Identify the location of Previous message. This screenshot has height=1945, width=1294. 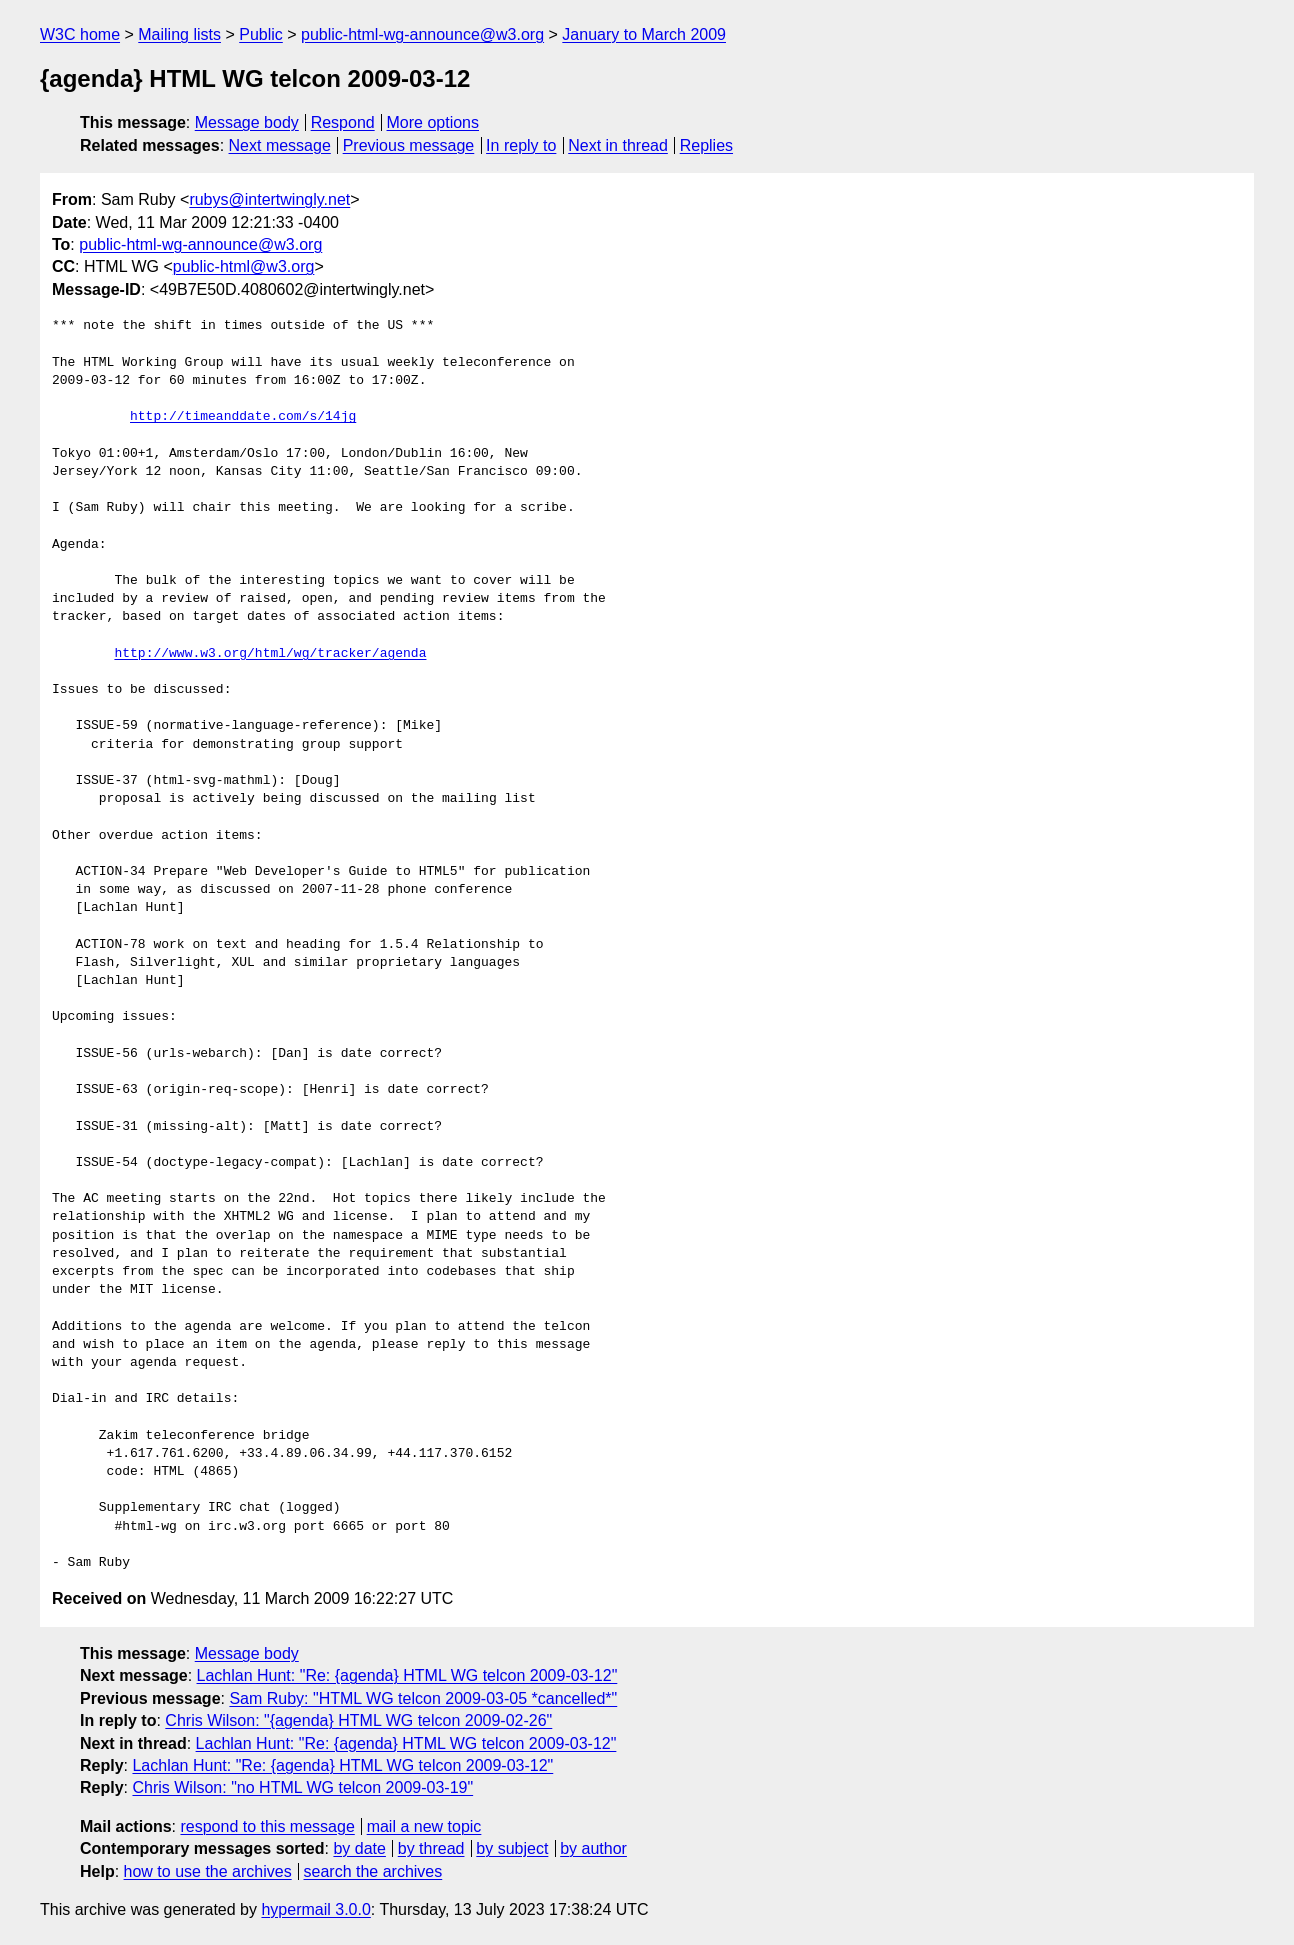
(409, 145).